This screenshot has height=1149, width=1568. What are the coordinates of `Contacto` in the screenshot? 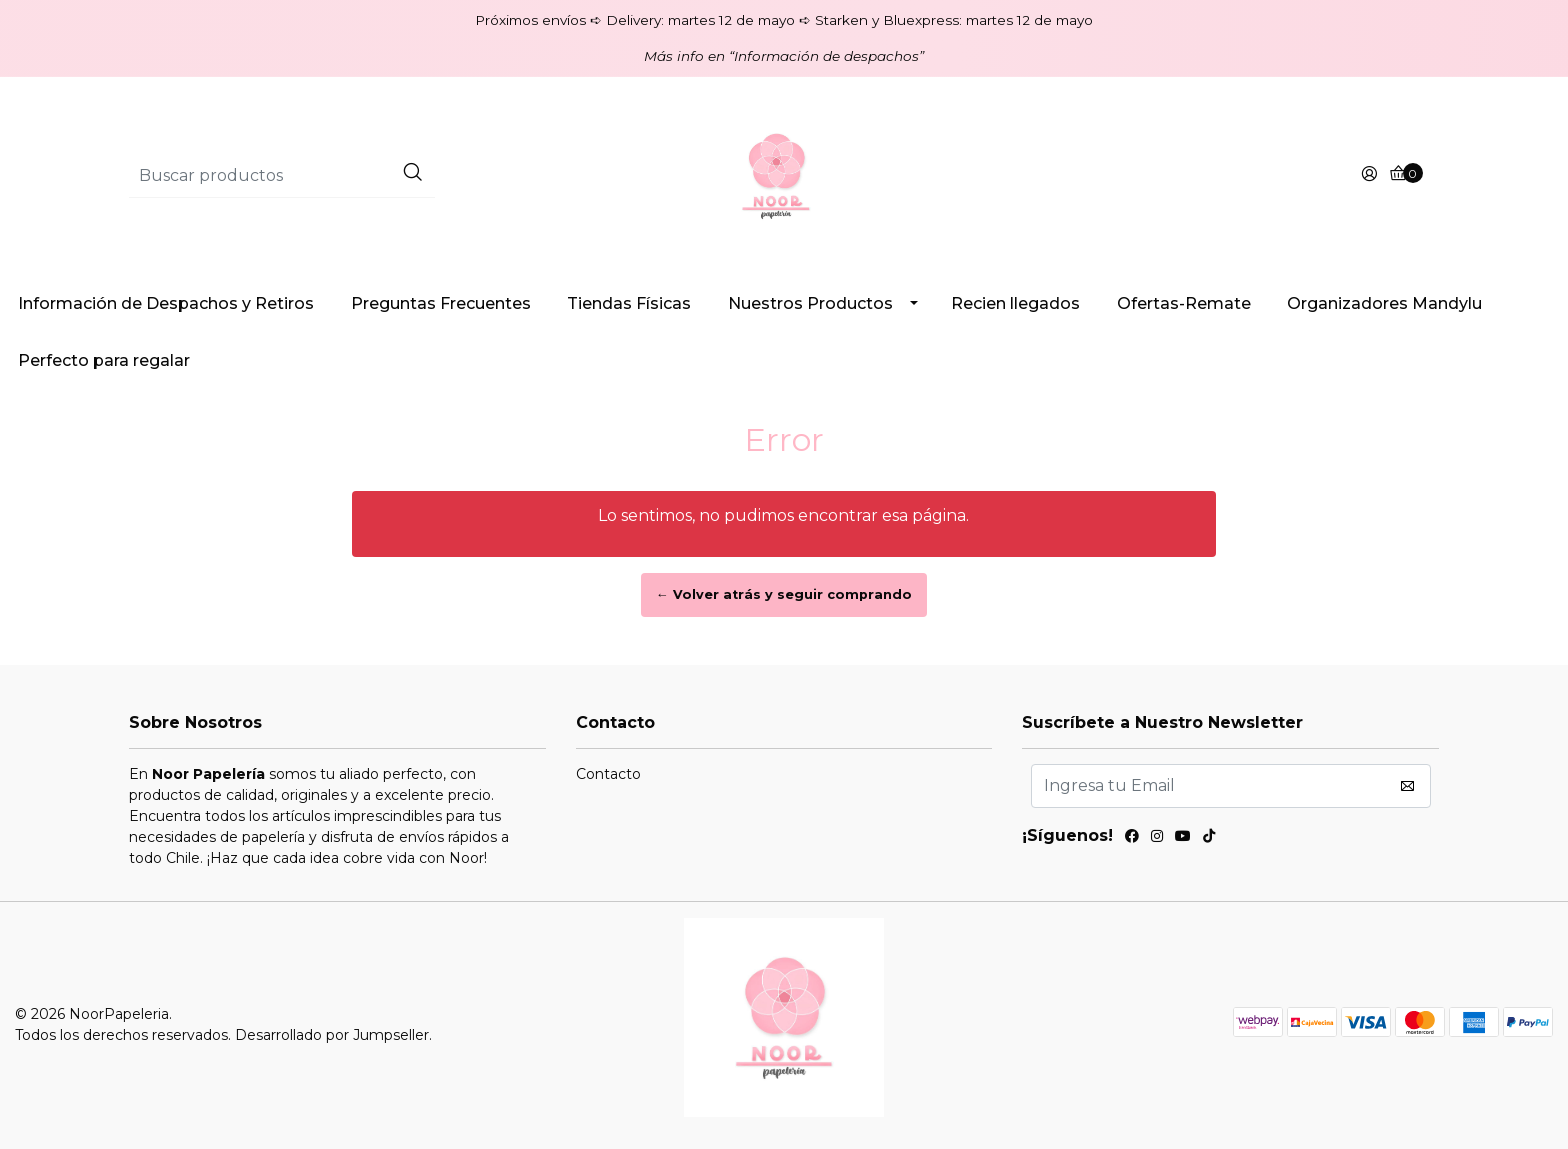 It's located at (608, 774).